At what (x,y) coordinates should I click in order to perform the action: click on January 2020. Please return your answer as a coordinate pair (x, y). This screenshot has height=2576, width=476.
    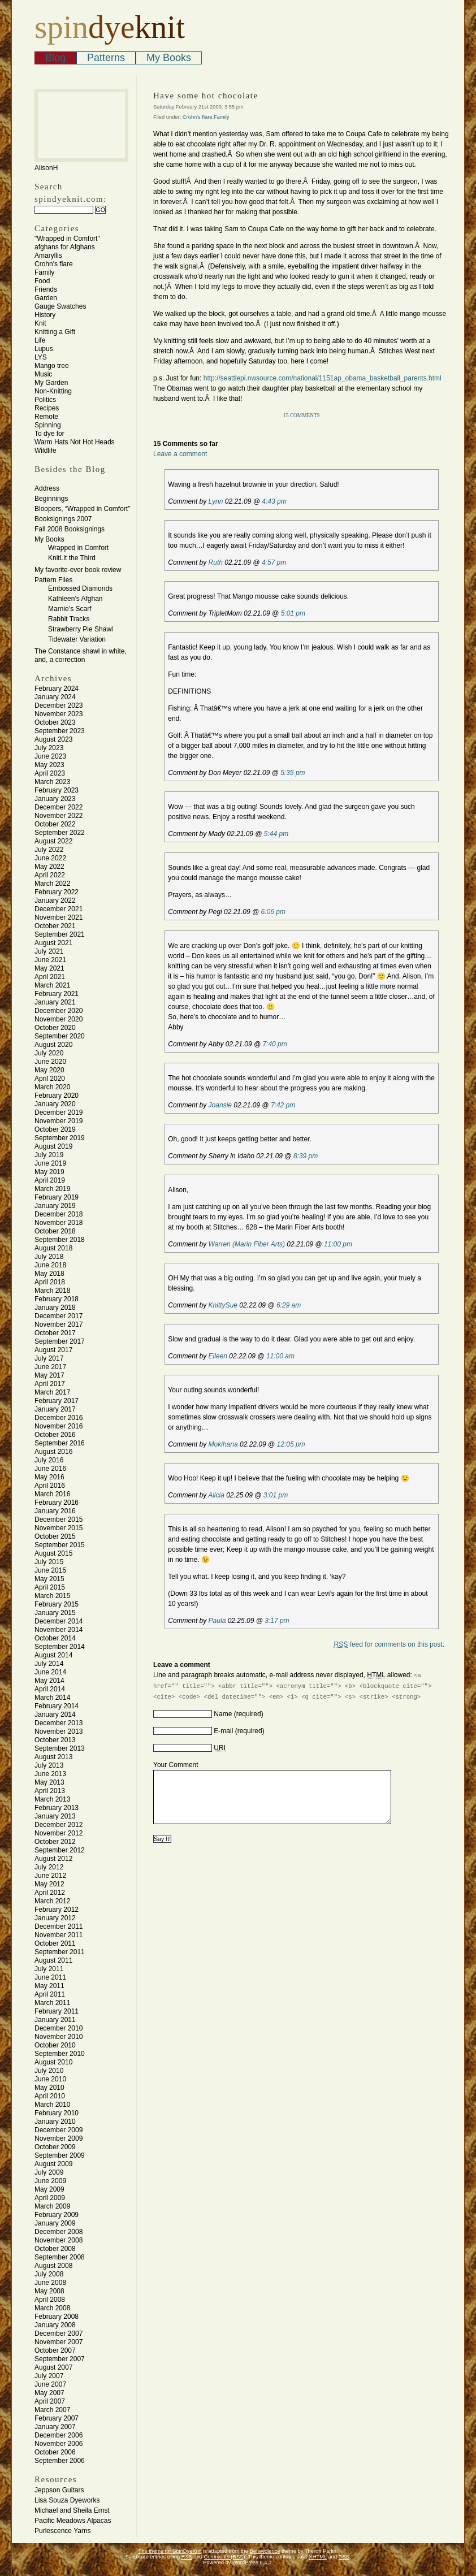
    Looking at the image, I should click on (55, 1104).